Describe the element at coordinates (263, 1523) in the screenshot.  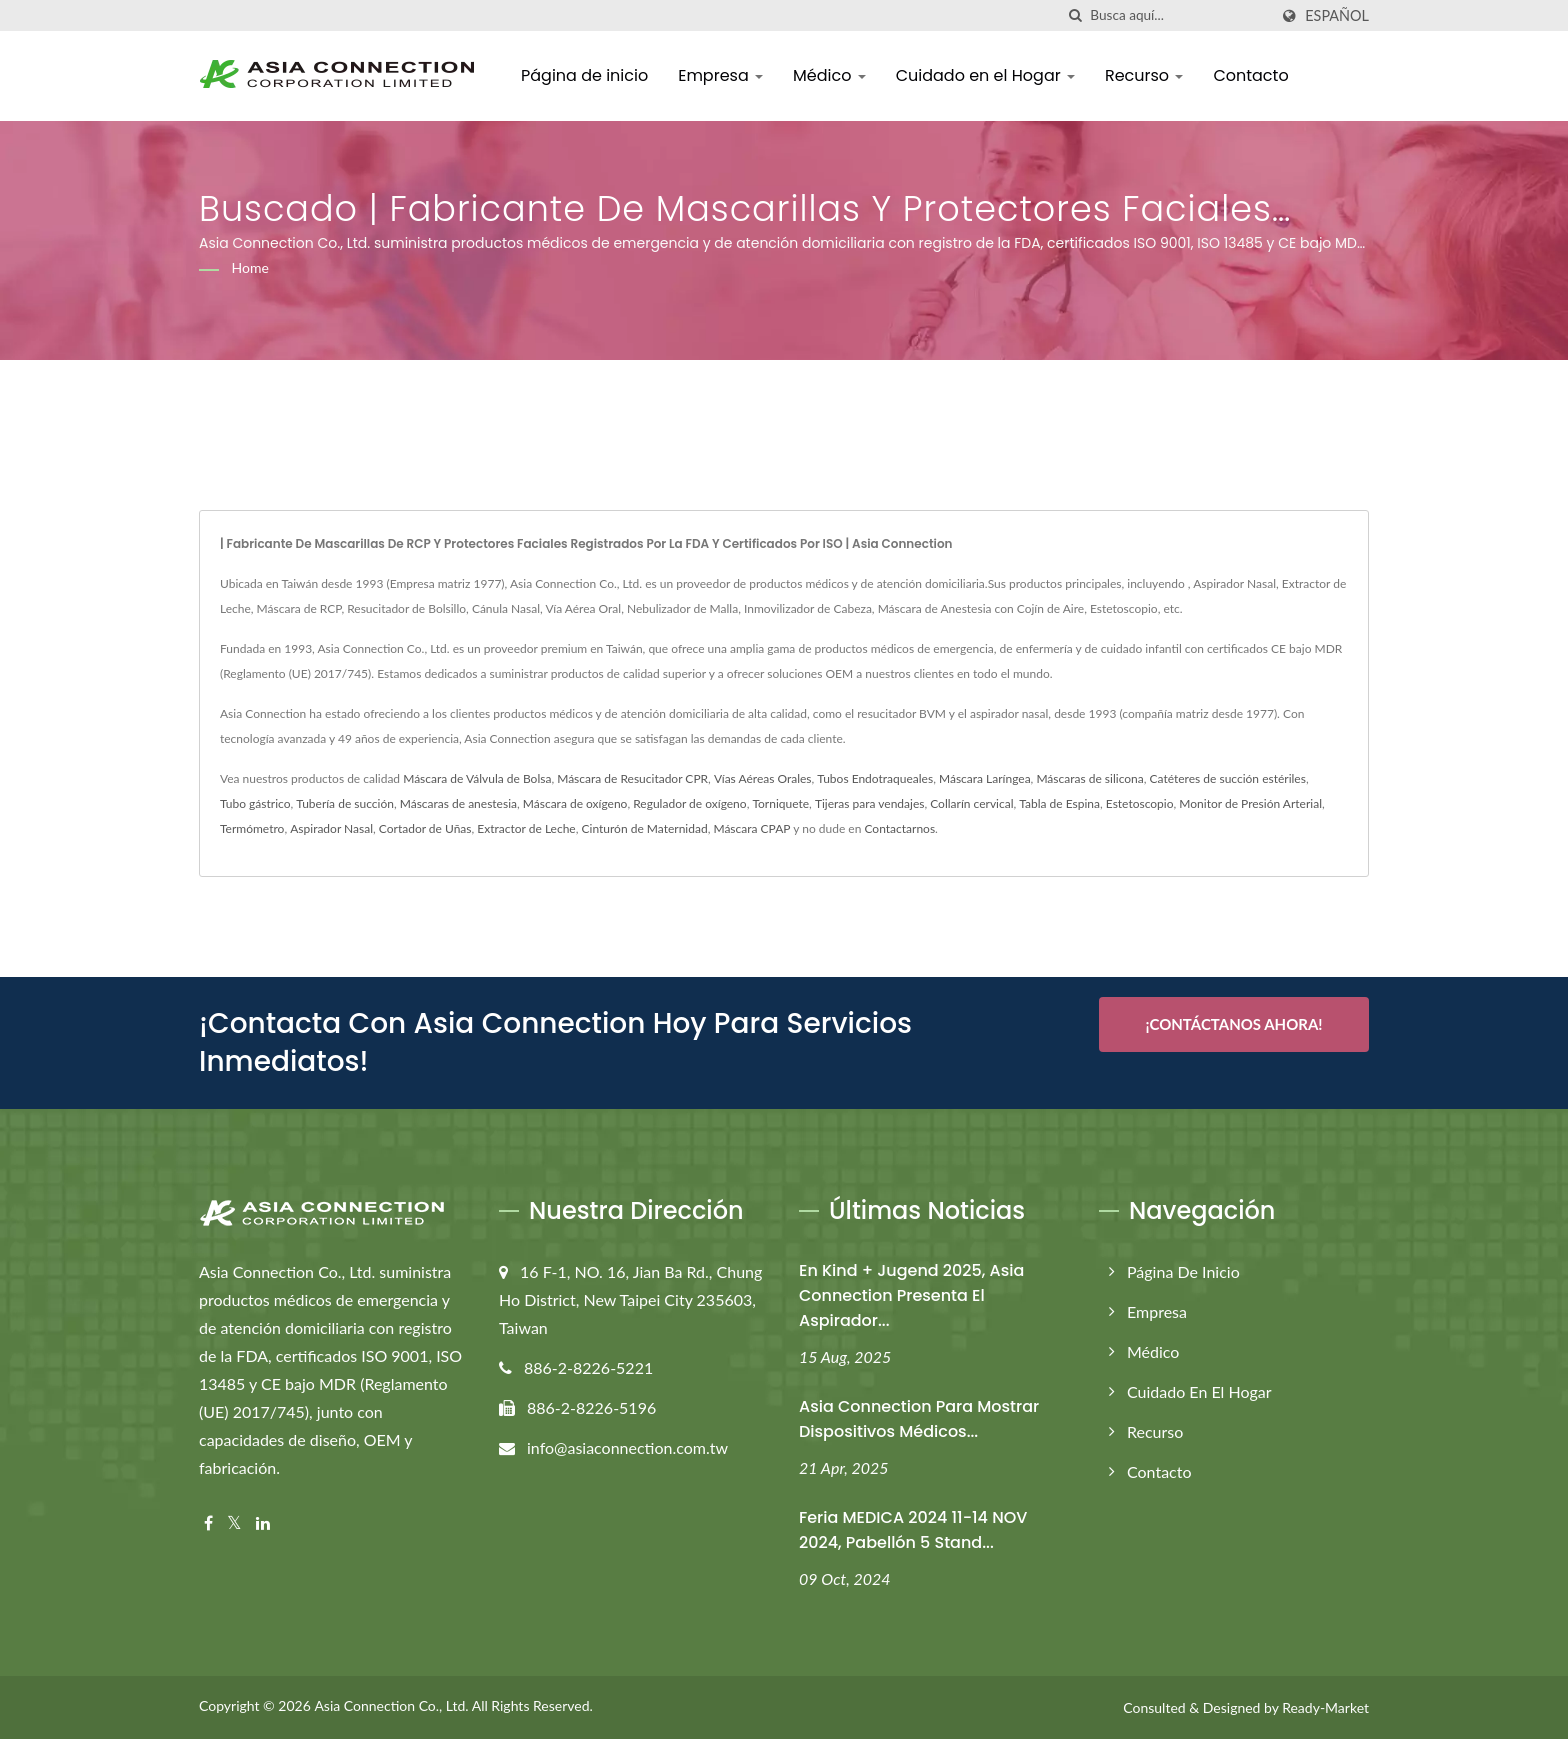
I see `[Linkedin]` at that location.